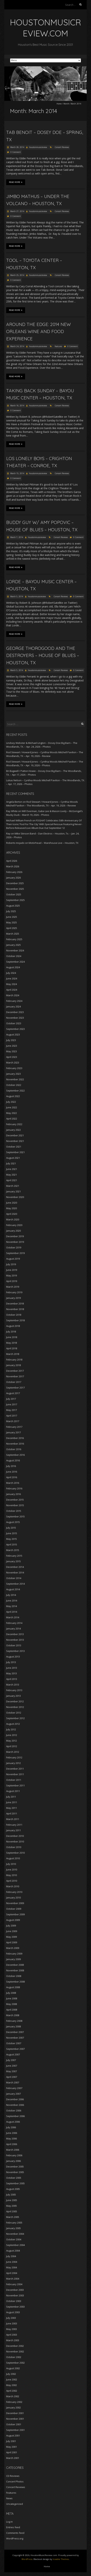  What do you see at coordinates (15, 2362) in the screenshot?
I see `September 2002` at bounding box center [15, 2362].